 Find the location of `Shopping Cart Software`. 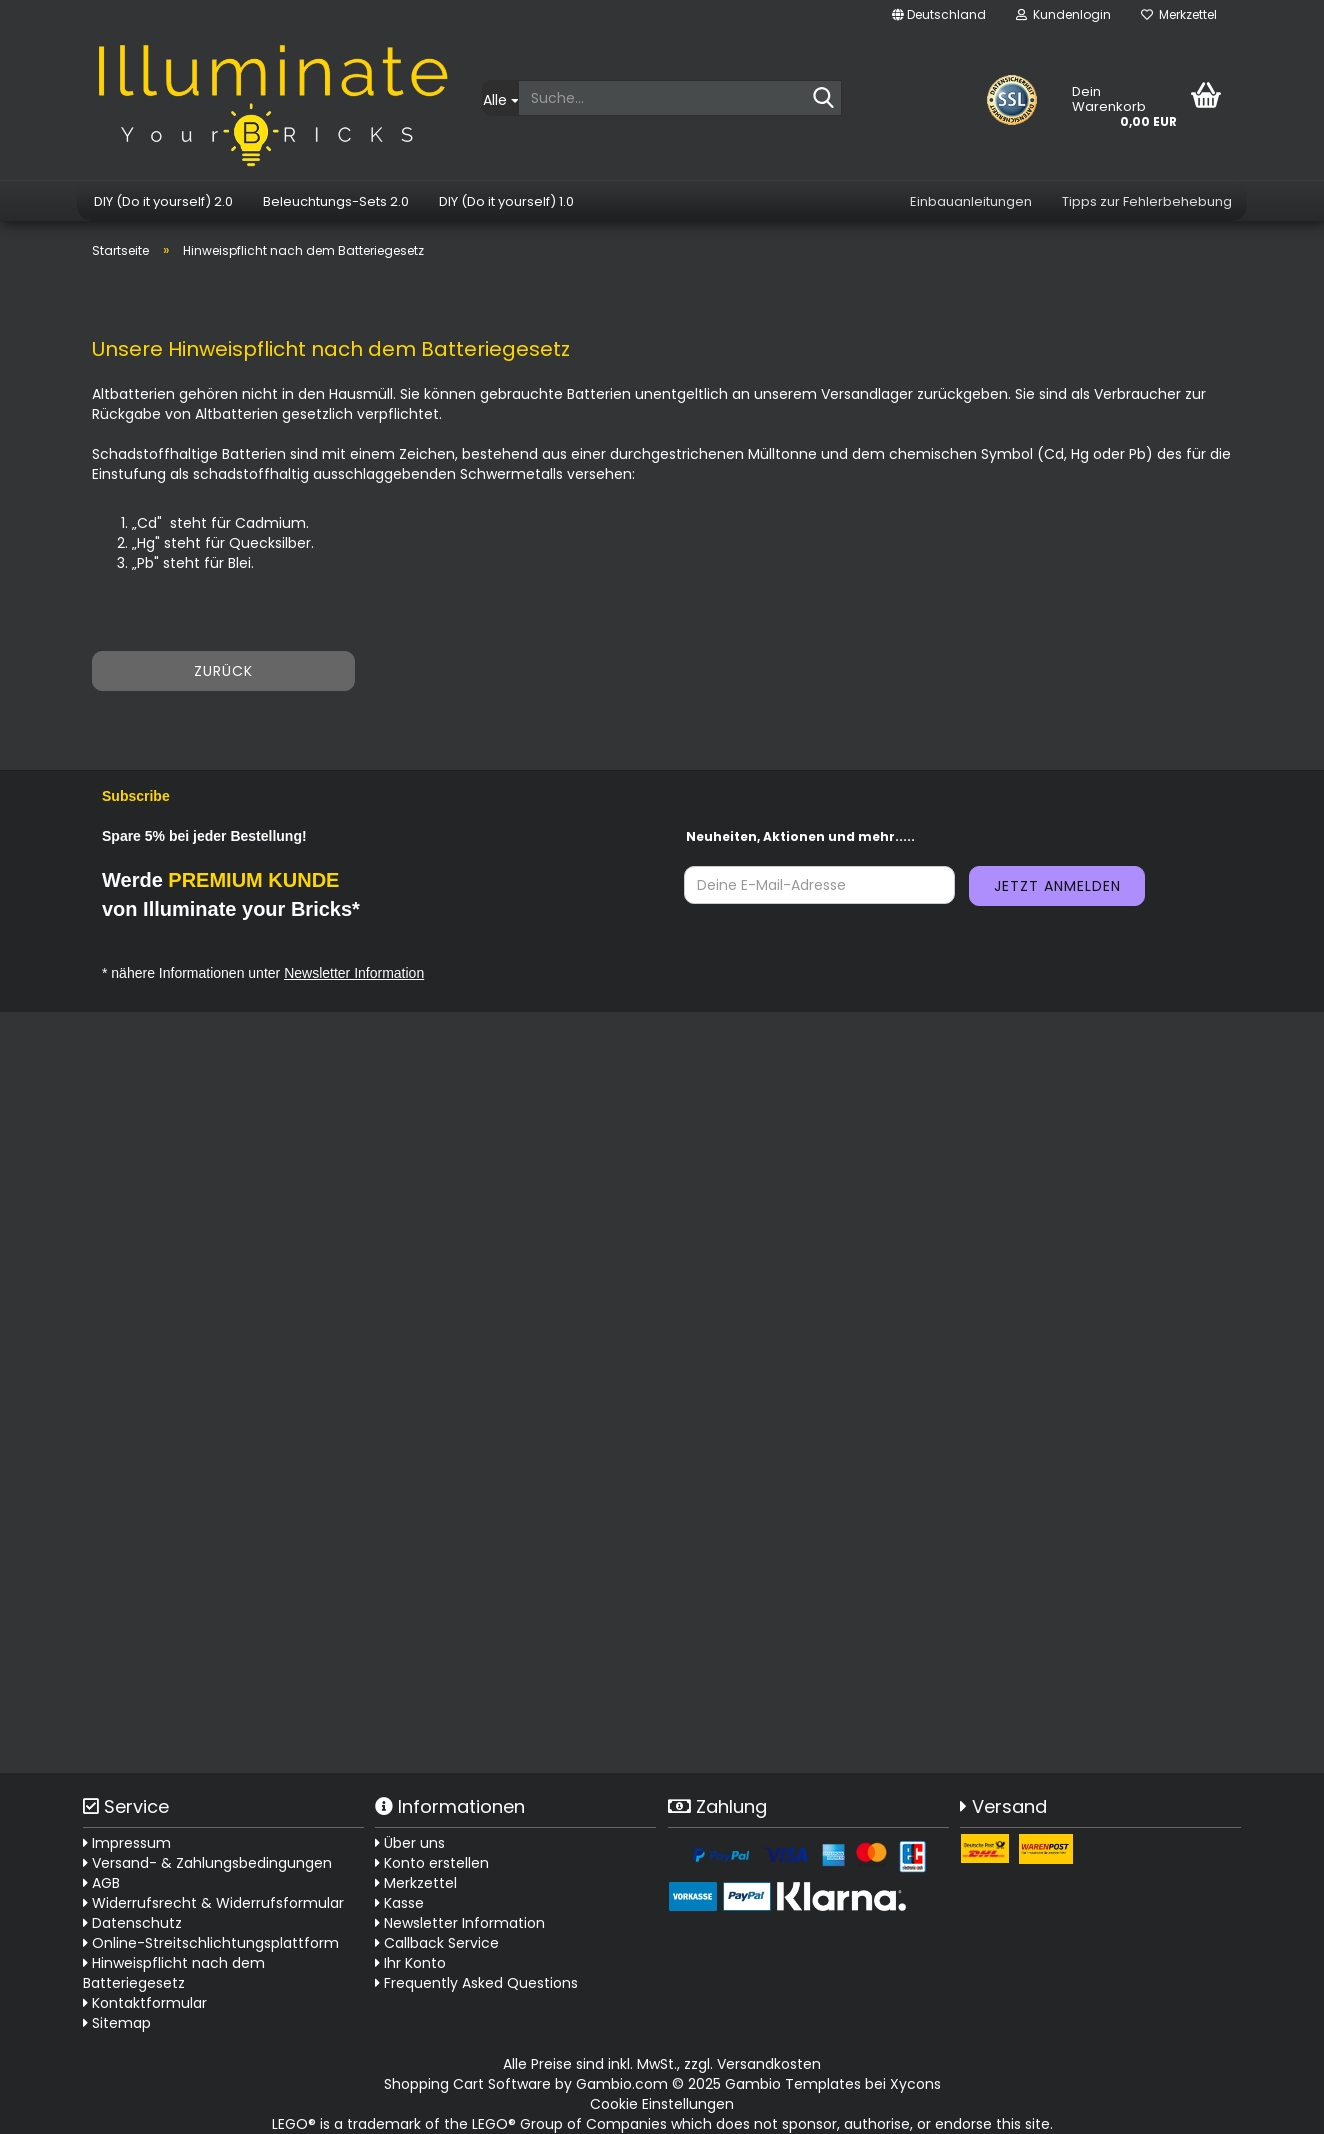

Shopping Cart Software is located at coordinates (467, 2084).